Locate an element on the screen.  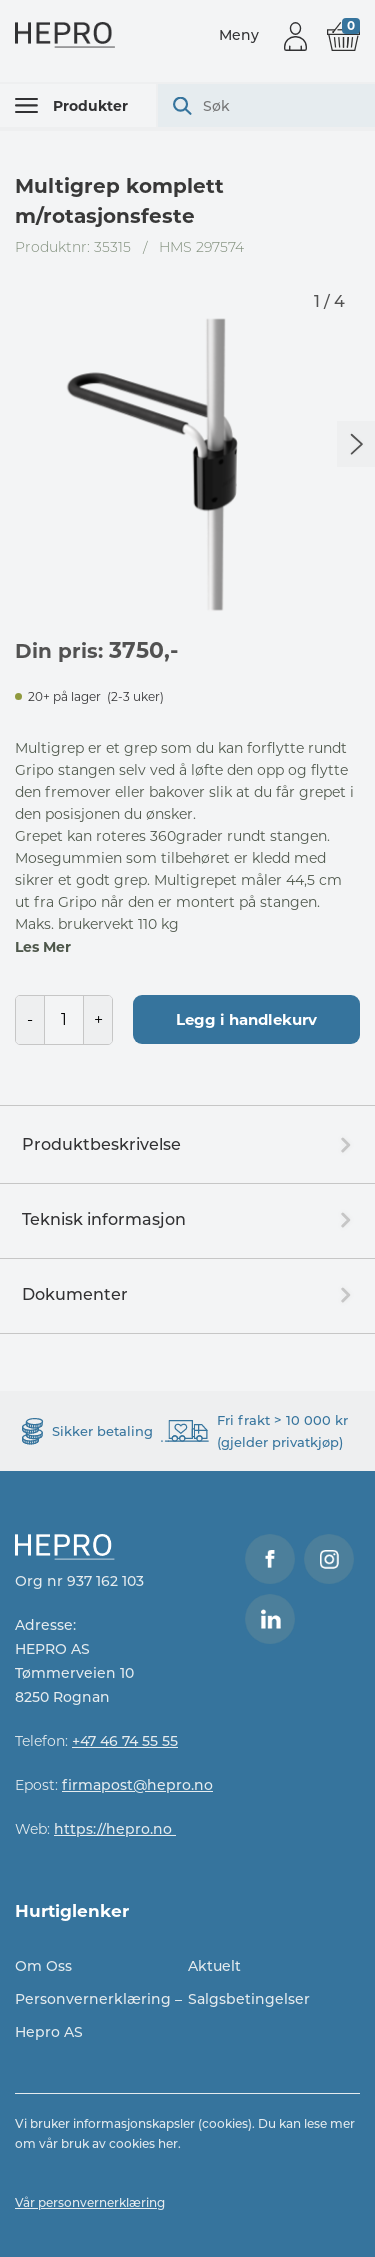
firmapost@hepro.no​​ is located at coordinates (137, 1785).